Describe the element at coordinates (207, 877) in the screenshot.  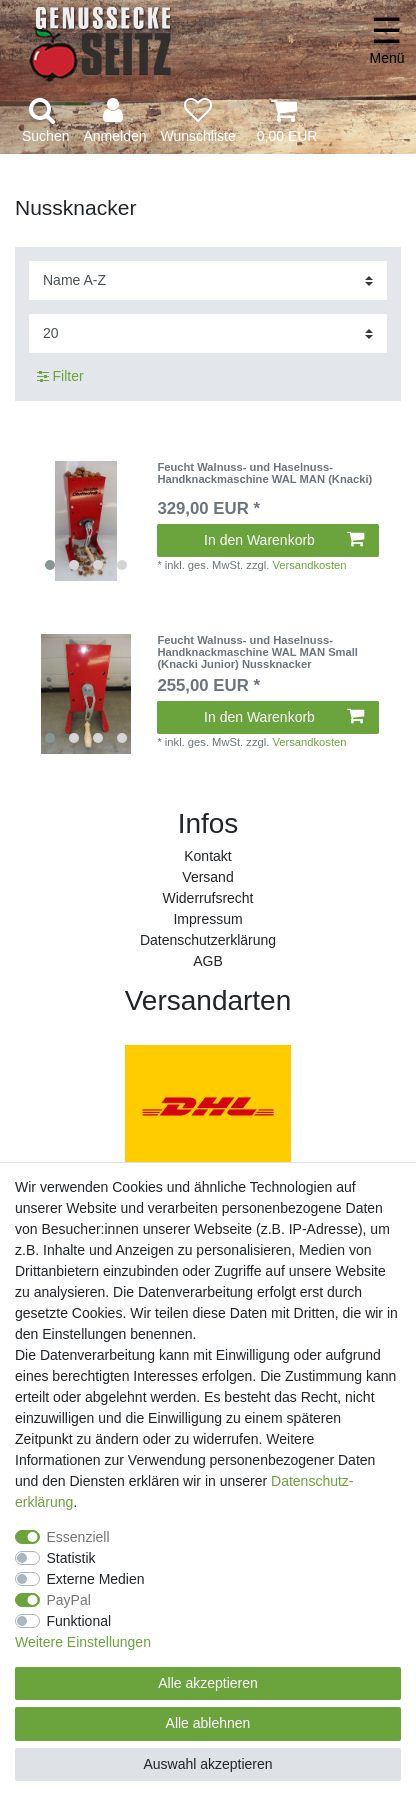
I see `Versand` at that location.